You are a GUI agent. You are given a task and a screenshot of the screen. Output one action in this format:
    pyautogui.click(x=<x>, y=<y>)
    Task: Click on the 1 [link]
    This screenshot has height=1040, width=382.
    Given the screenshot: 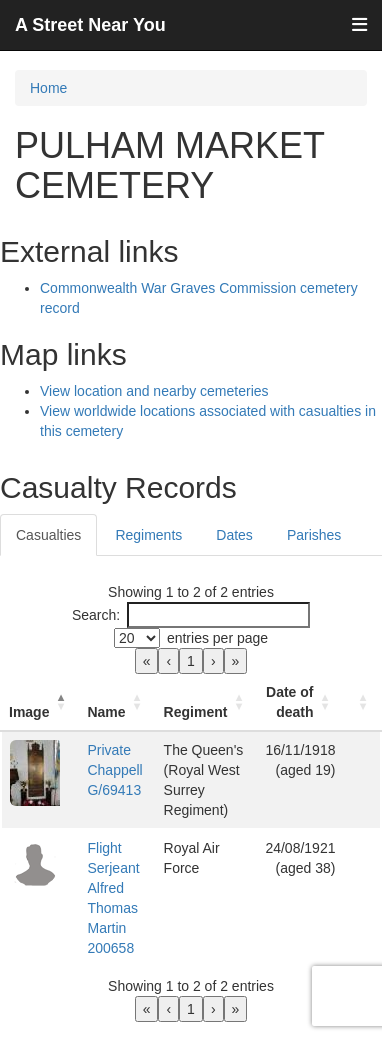 What is the action you would take?
    pyautogui.click(x=191, y=661)
    